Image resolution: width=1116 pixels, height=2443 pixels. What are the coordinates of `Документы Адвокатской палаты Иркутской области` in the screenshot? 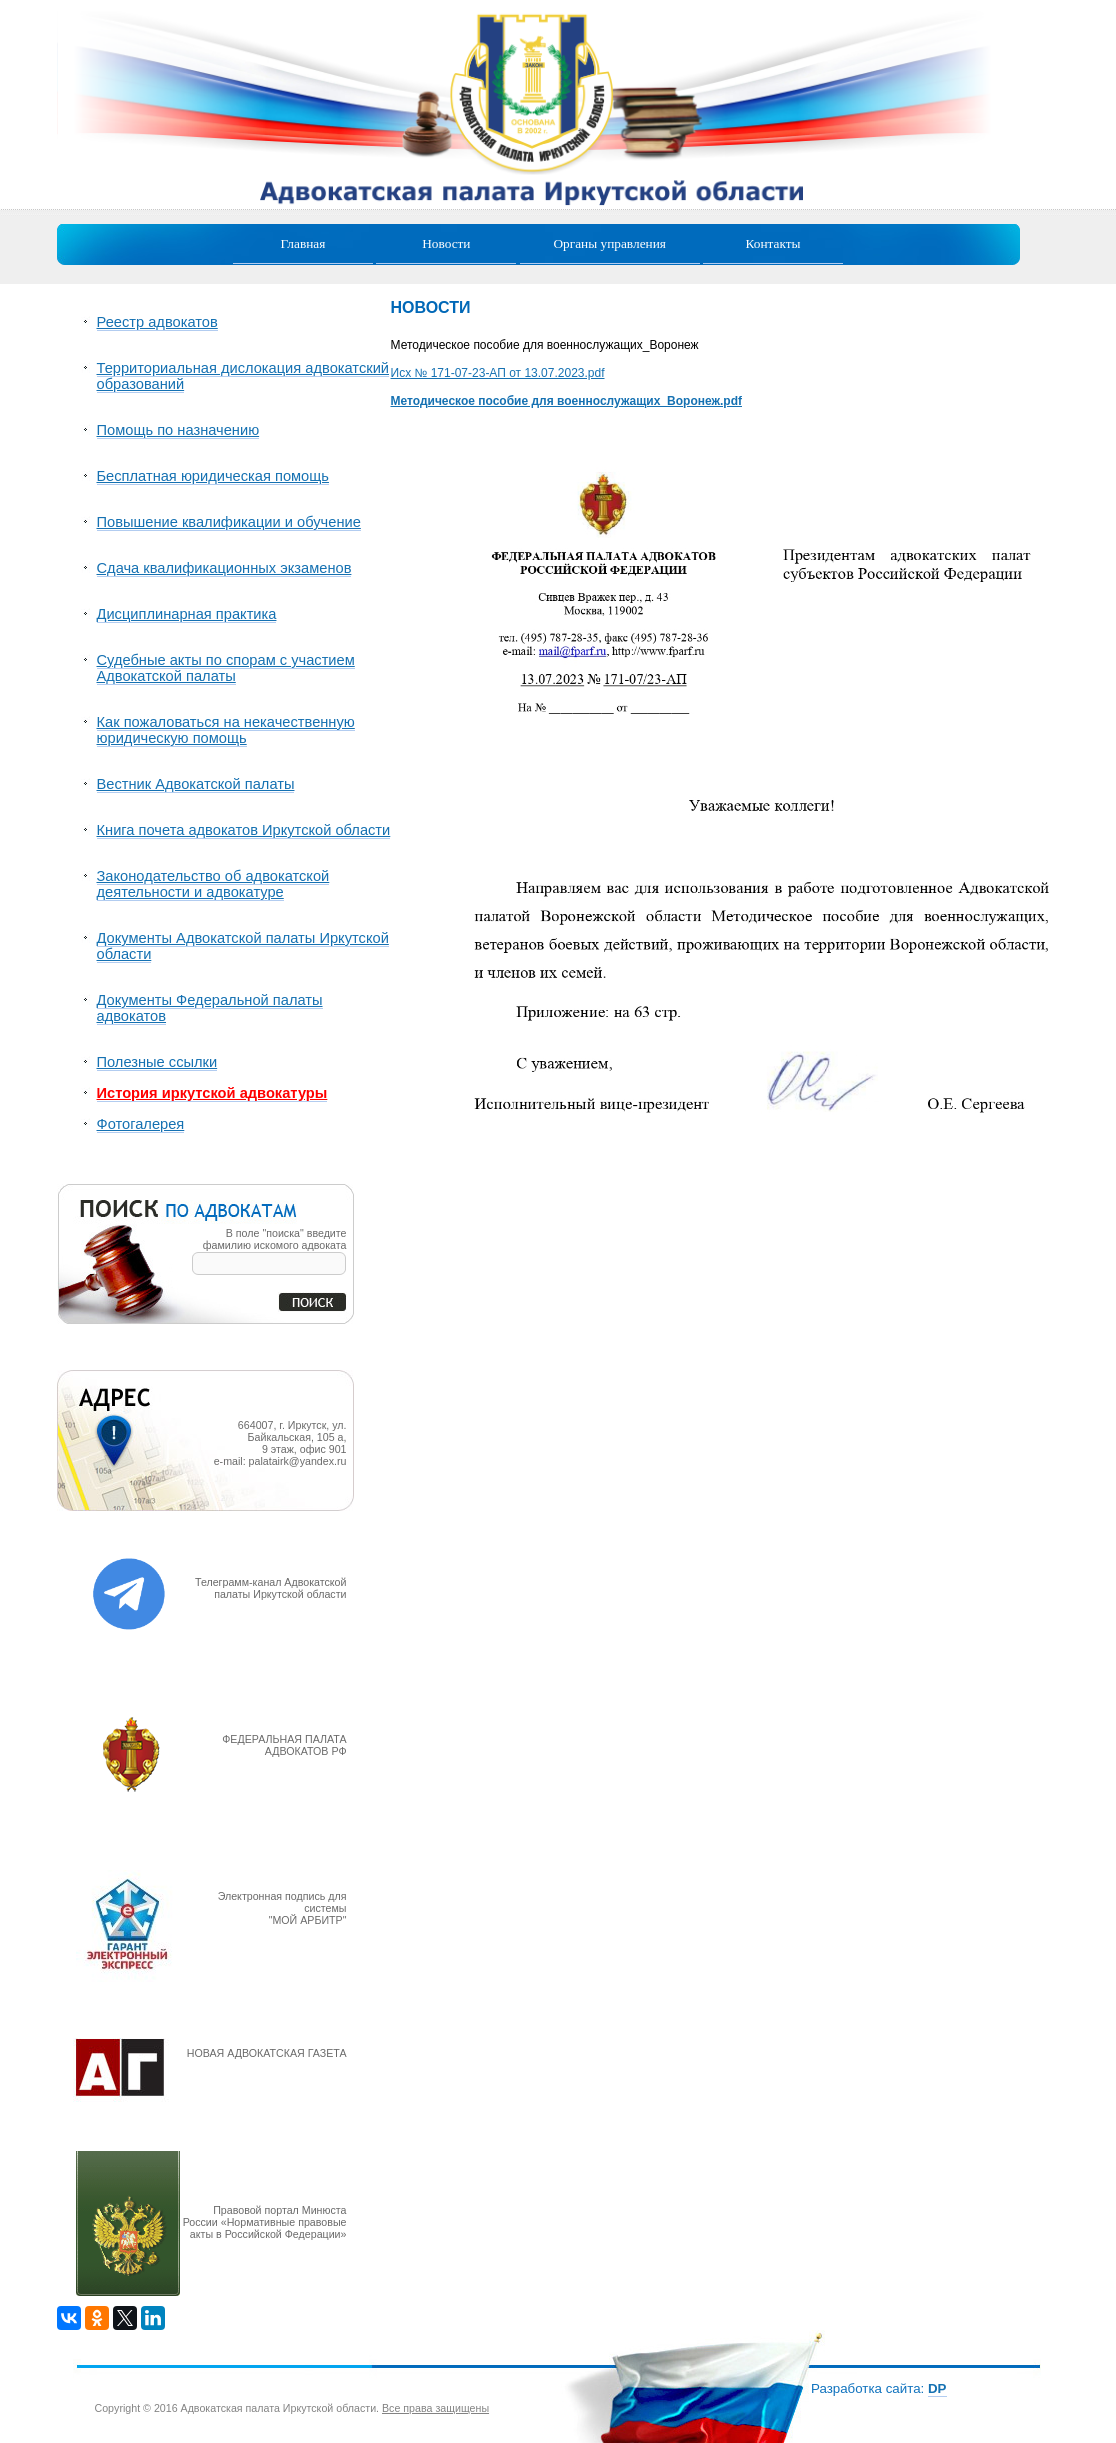 It's located at (243, 946).